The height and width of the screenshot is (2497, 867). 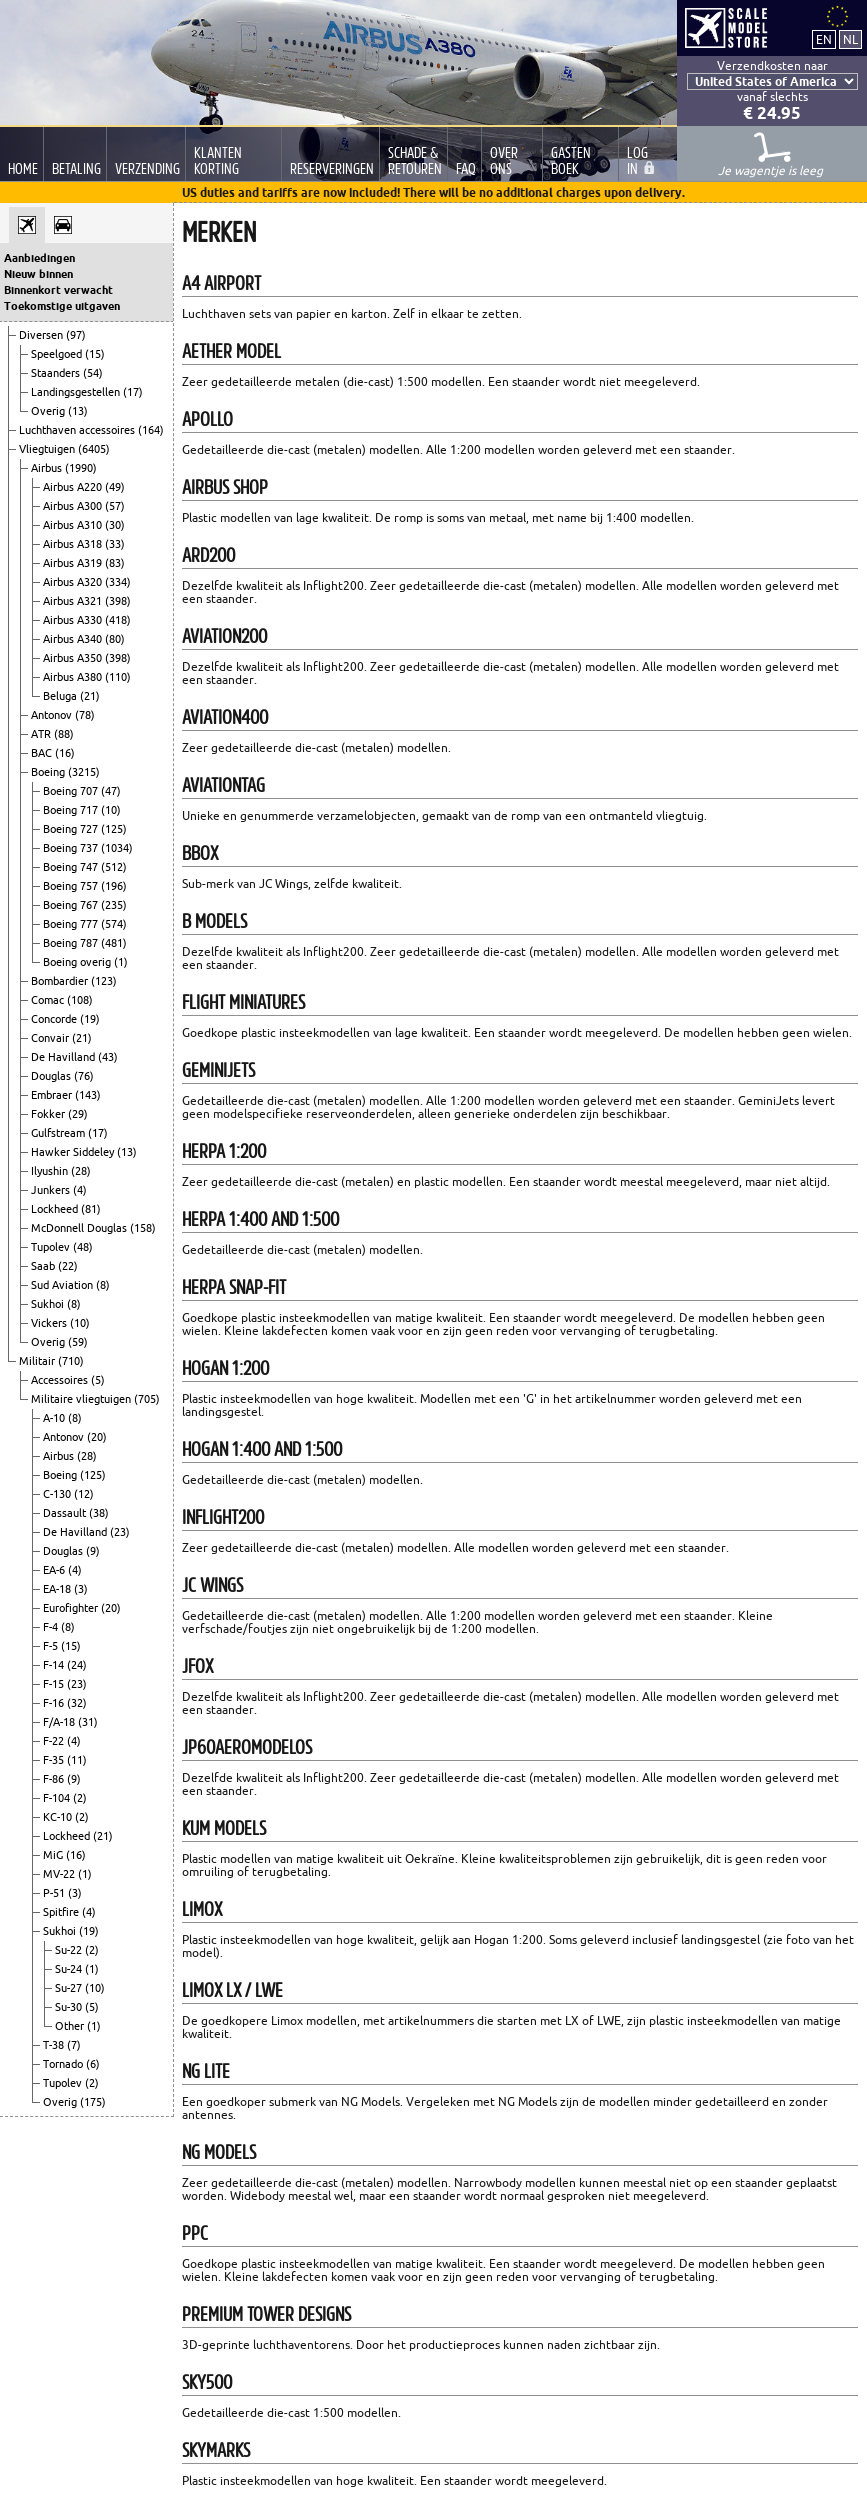 I want to click on Boeing 767, so click(x=72, y=905).